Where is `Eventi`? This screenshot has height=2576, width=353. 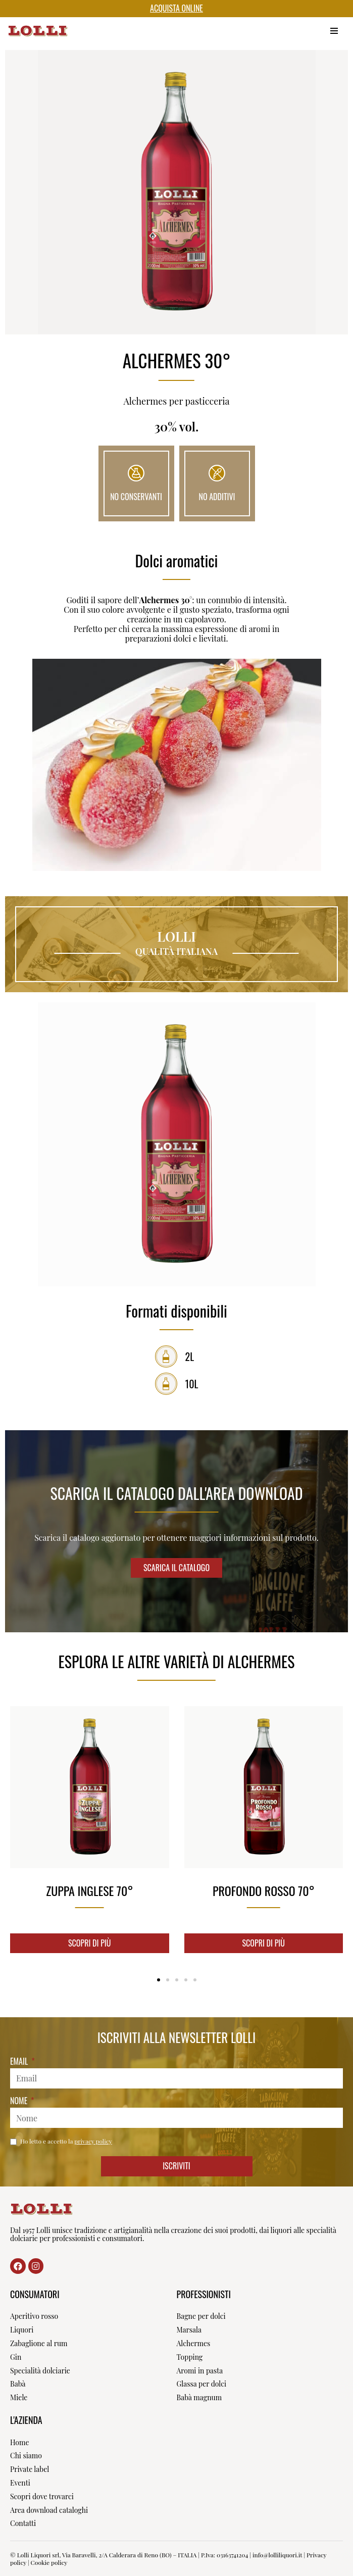
Eventi is located at coordinates (20, 2483).